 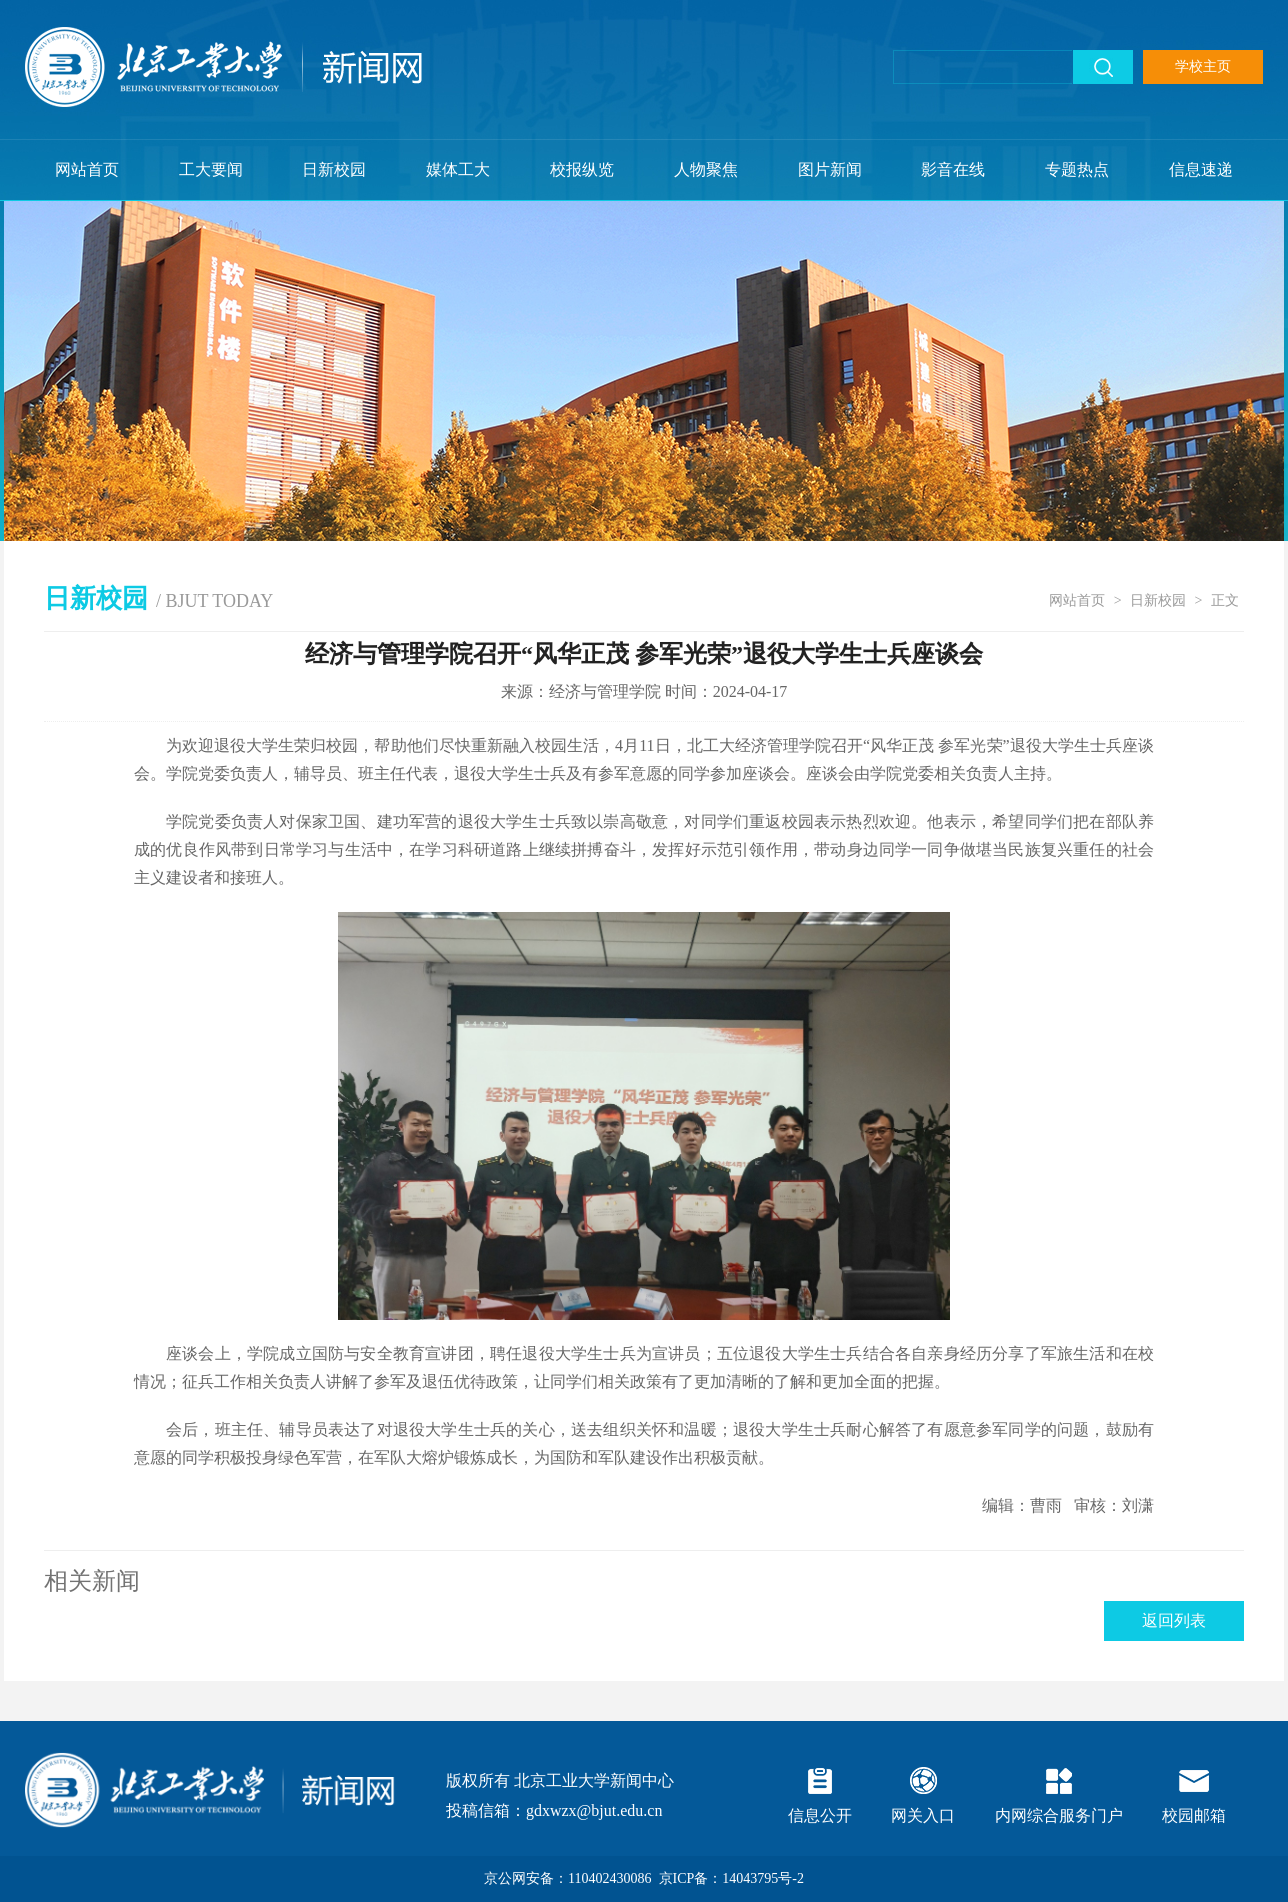 I want to click on 图片新闻, so click(x=830, y=169).